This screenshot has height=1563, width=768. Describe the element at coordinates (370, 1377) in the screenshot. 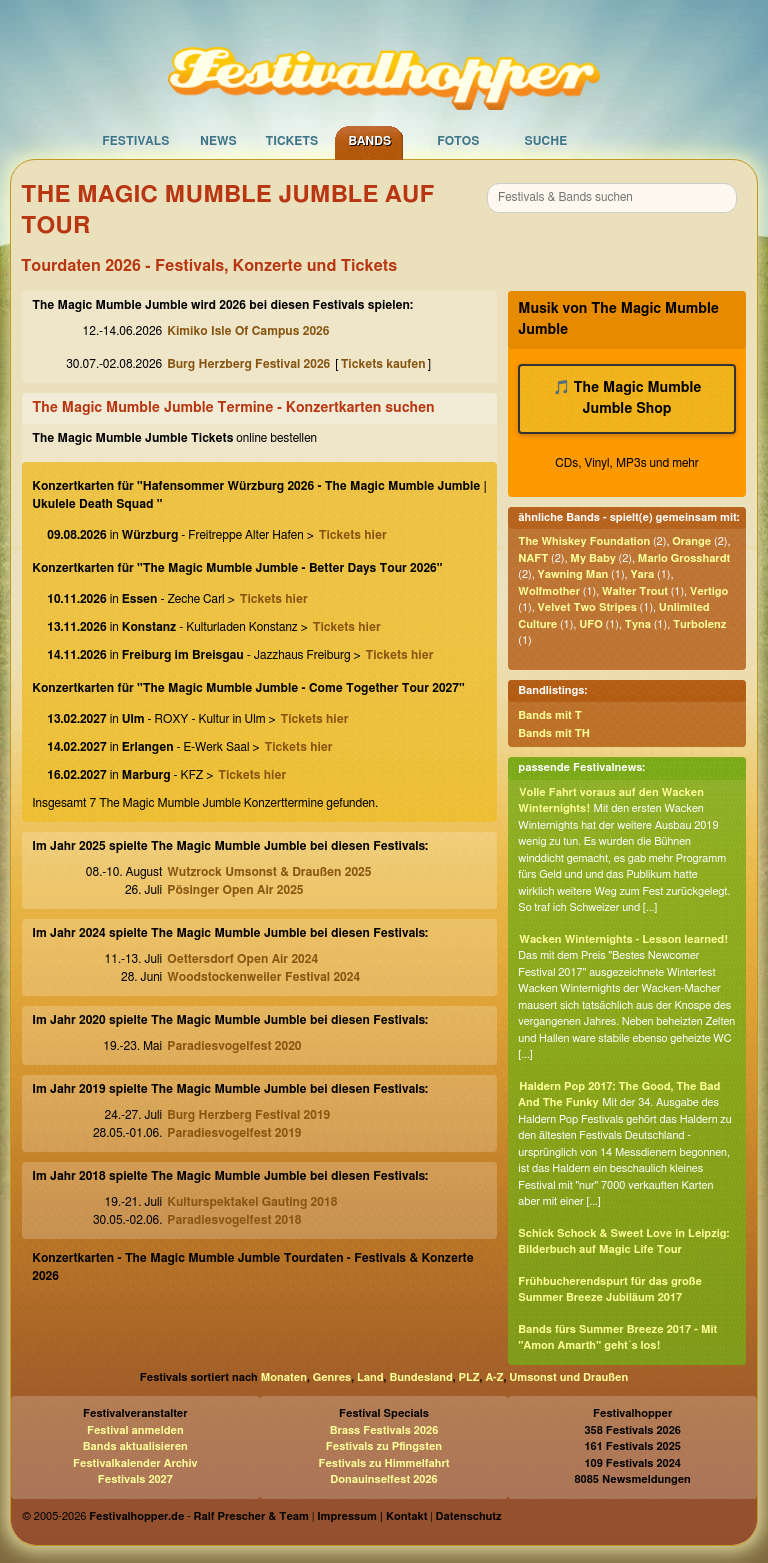

I see `Land` at that location.